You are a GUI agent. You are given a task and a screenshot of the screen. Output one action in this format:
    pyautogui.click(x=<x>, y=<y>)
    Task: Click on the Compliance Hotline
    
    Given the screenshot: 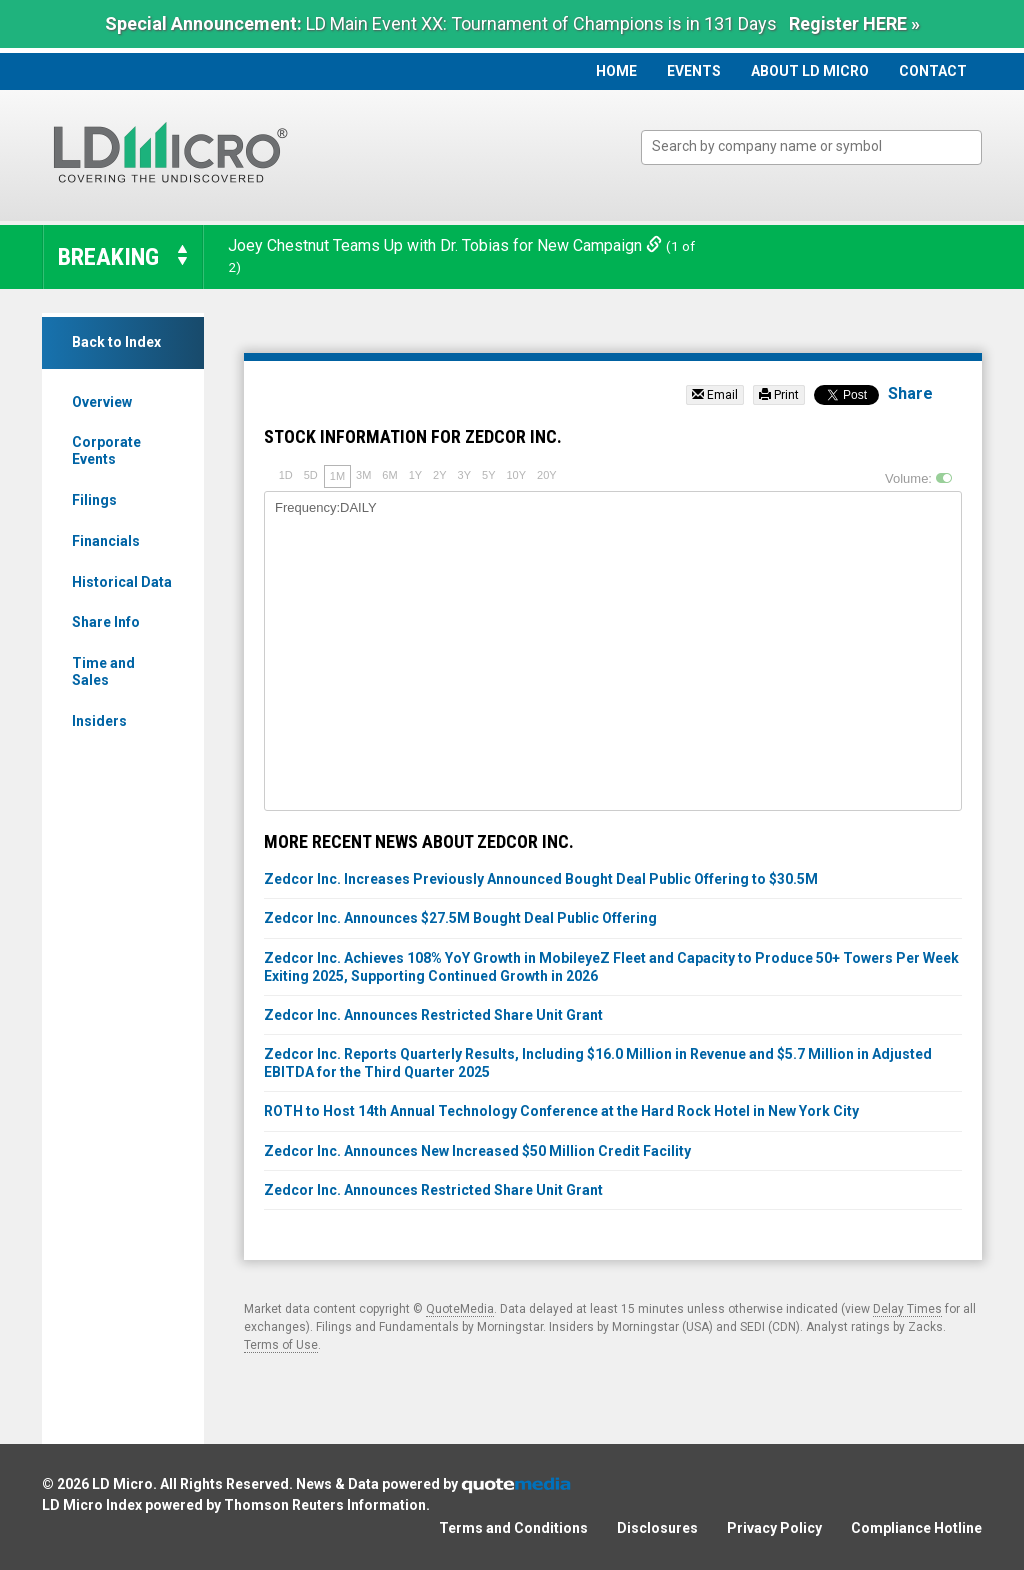 What is the action you would take?
    pyautogui.click(x=916, y=1528)
    